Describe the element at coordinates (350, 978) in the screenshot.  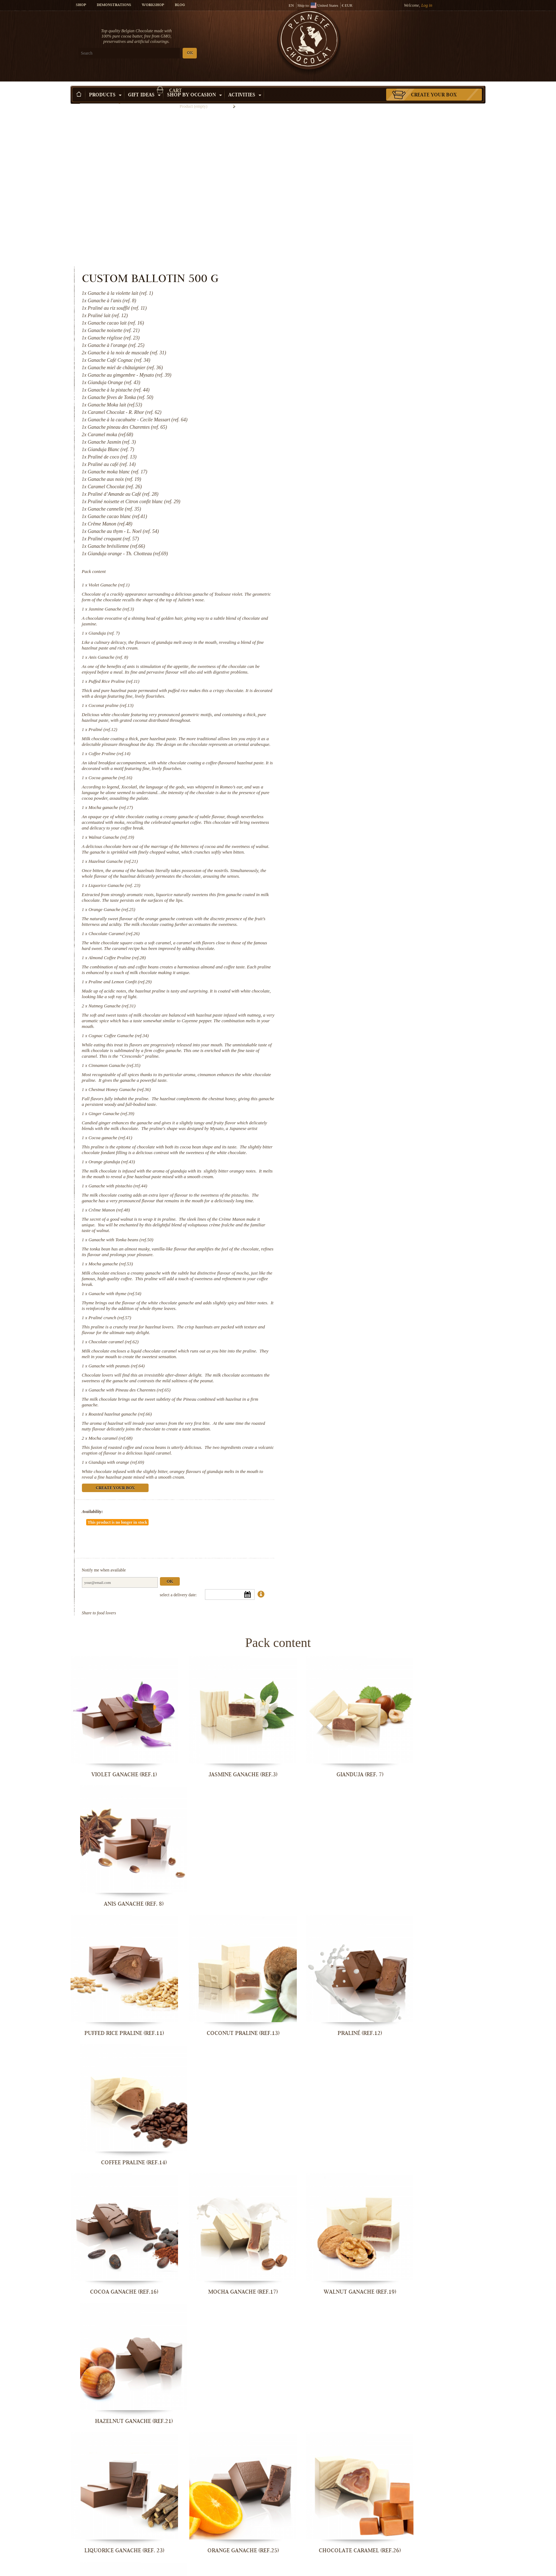
I see `Ginger Ganache (ref.39)` at that location.